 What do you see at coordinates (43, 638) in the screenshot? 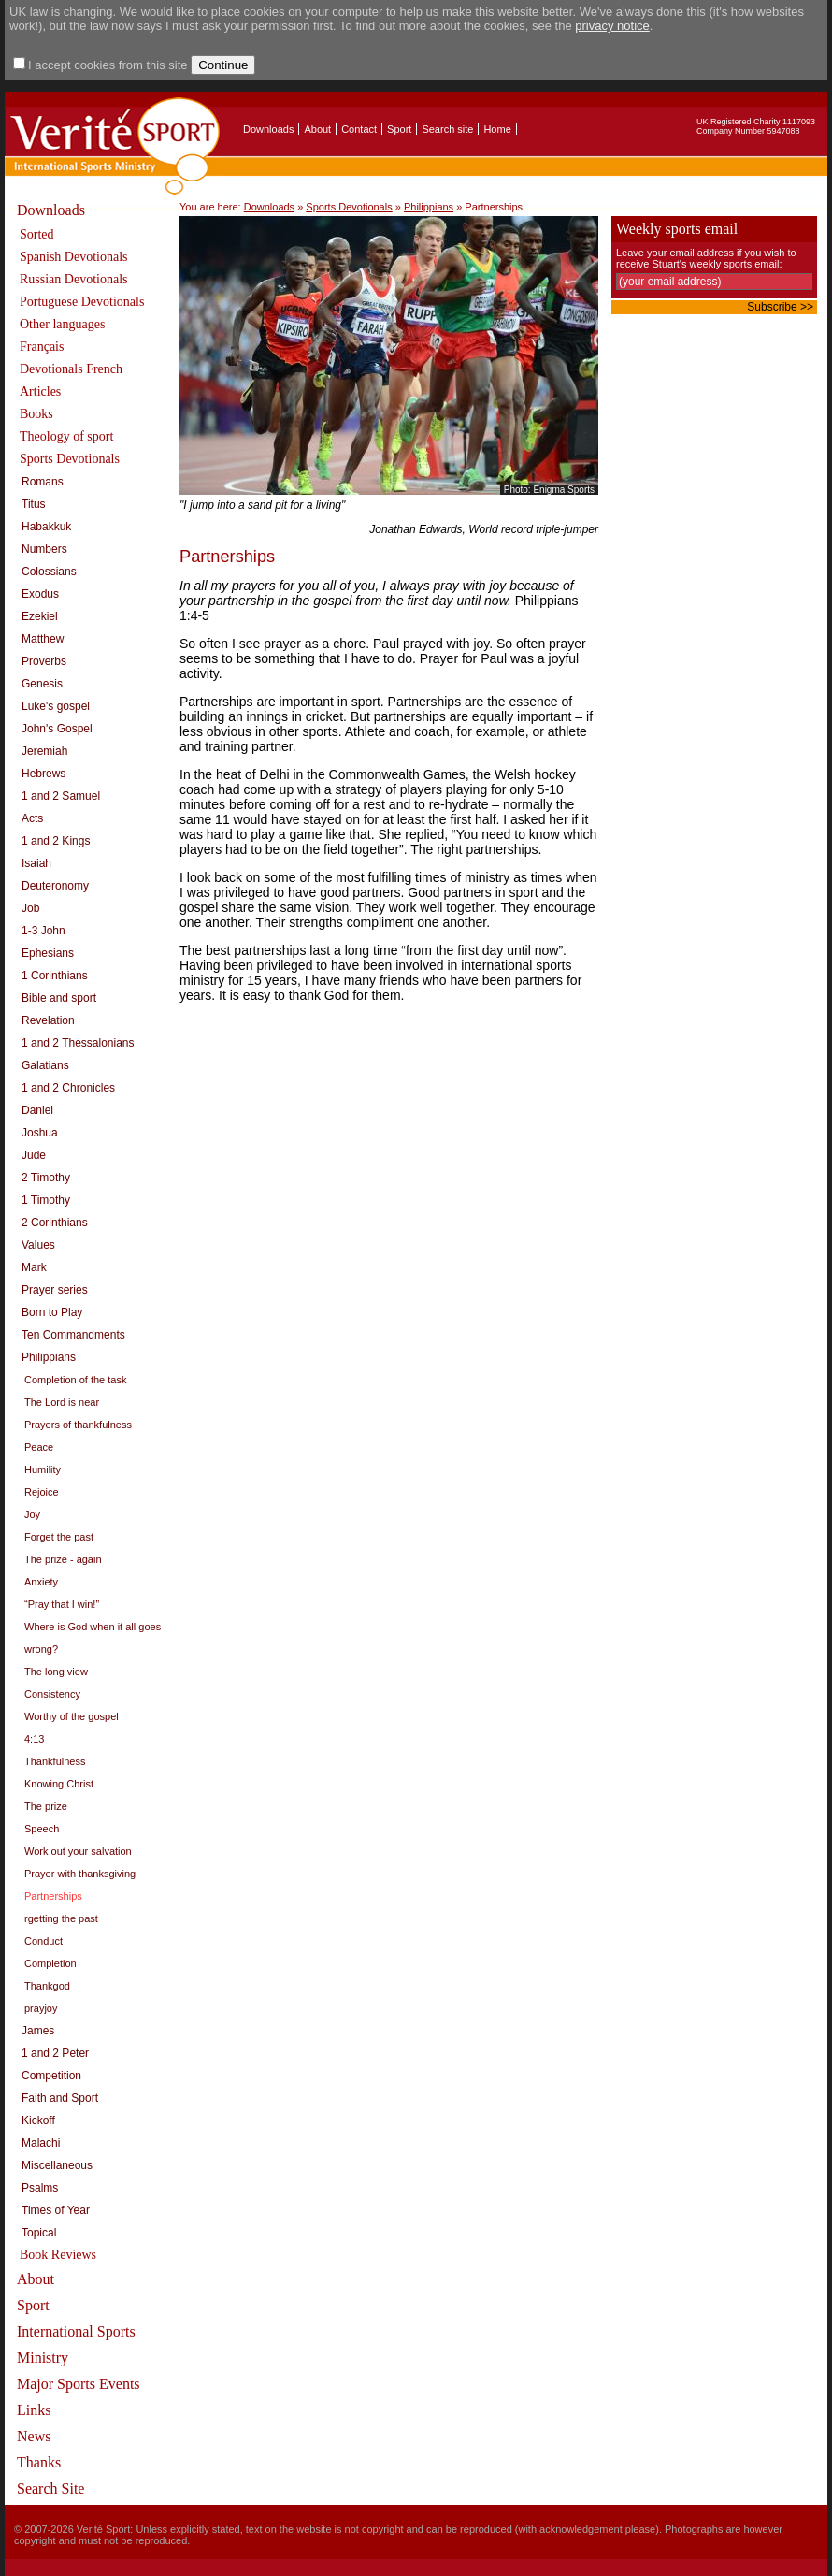
I see `Matthew` at bounding box center [43, 638].